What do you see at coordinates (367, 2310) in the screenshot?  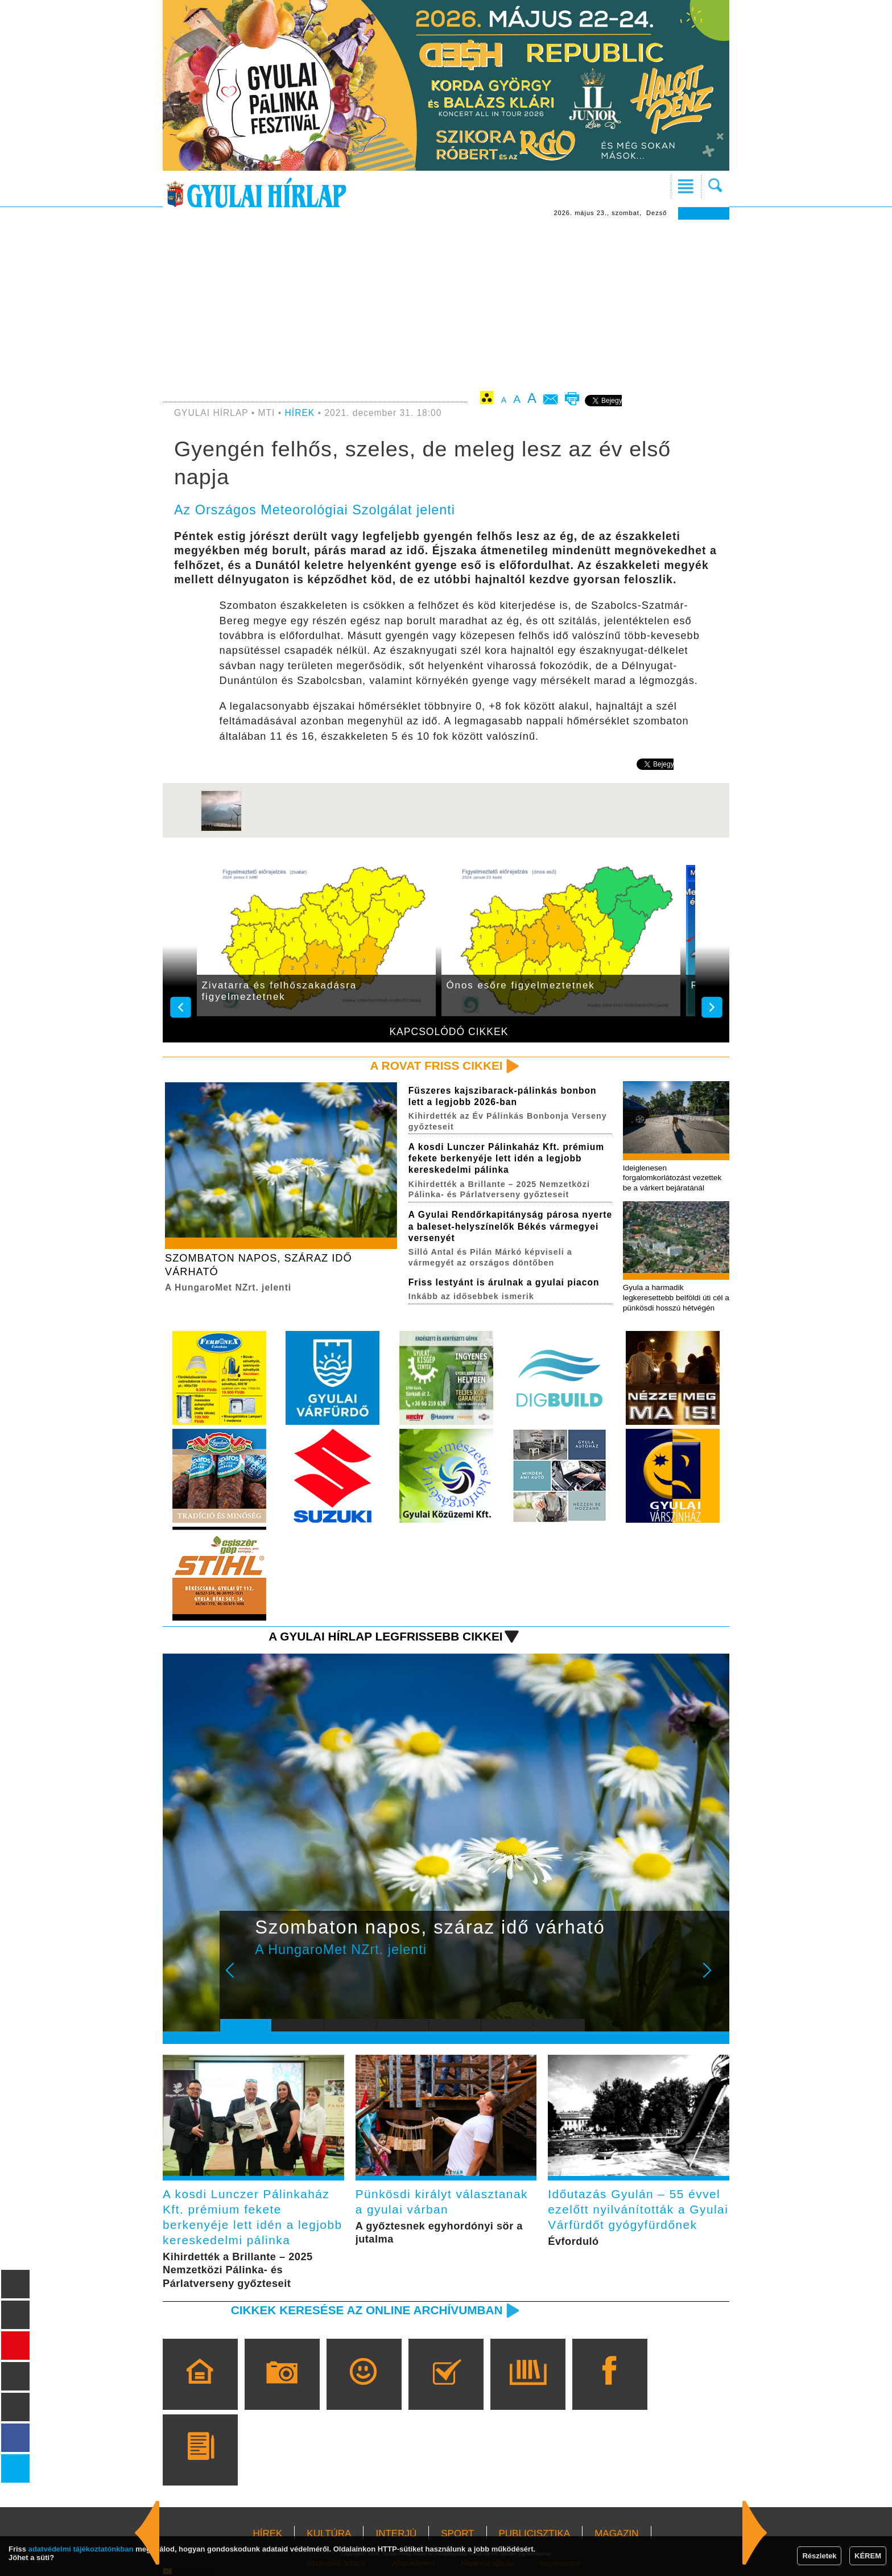 I see `Cikkek keresése az online archívumban` at bounding box center [367, 2310].